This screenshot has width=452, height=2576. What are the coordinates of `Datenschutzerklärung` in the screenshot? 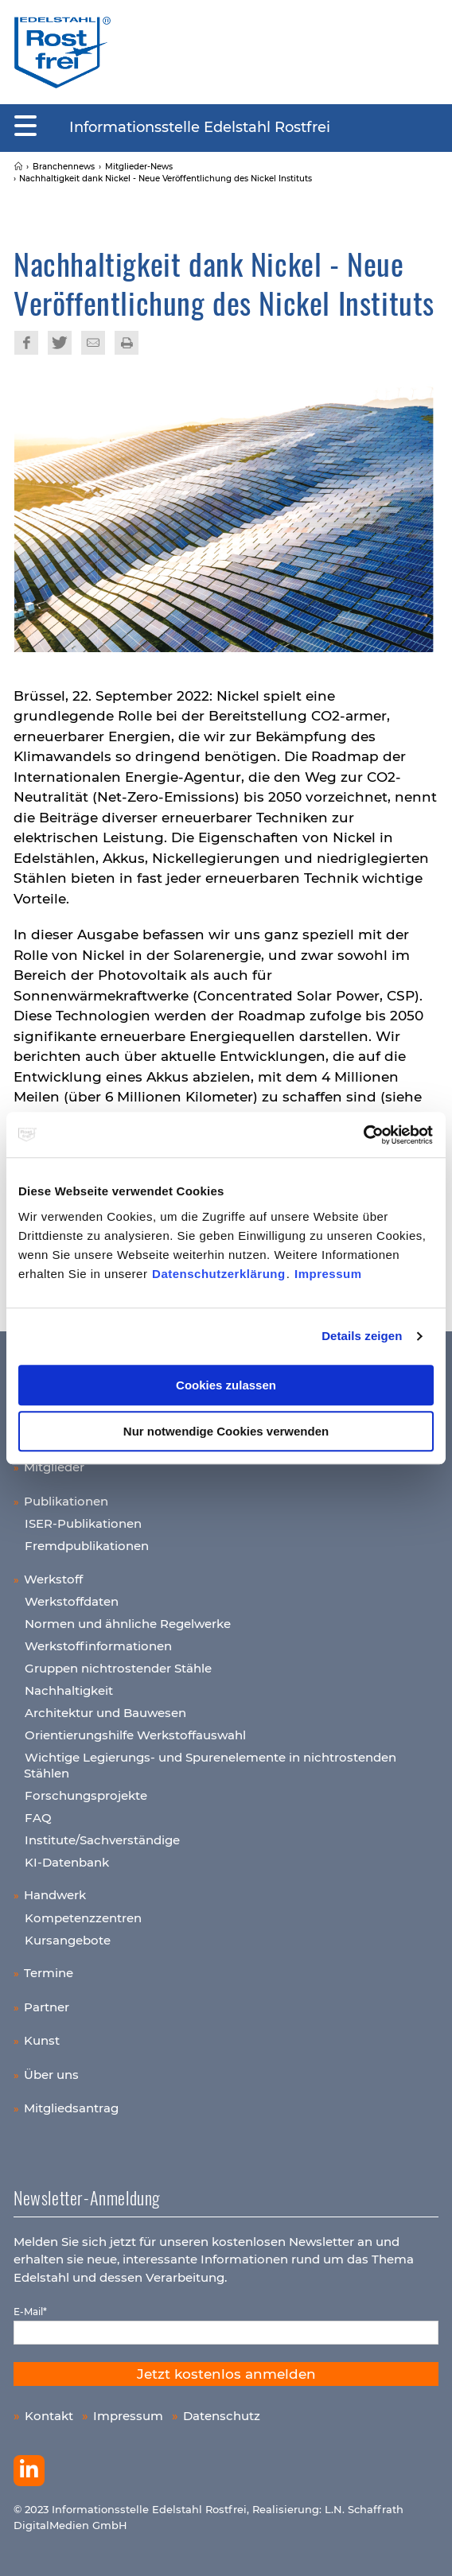 It's located at (219, 1273).